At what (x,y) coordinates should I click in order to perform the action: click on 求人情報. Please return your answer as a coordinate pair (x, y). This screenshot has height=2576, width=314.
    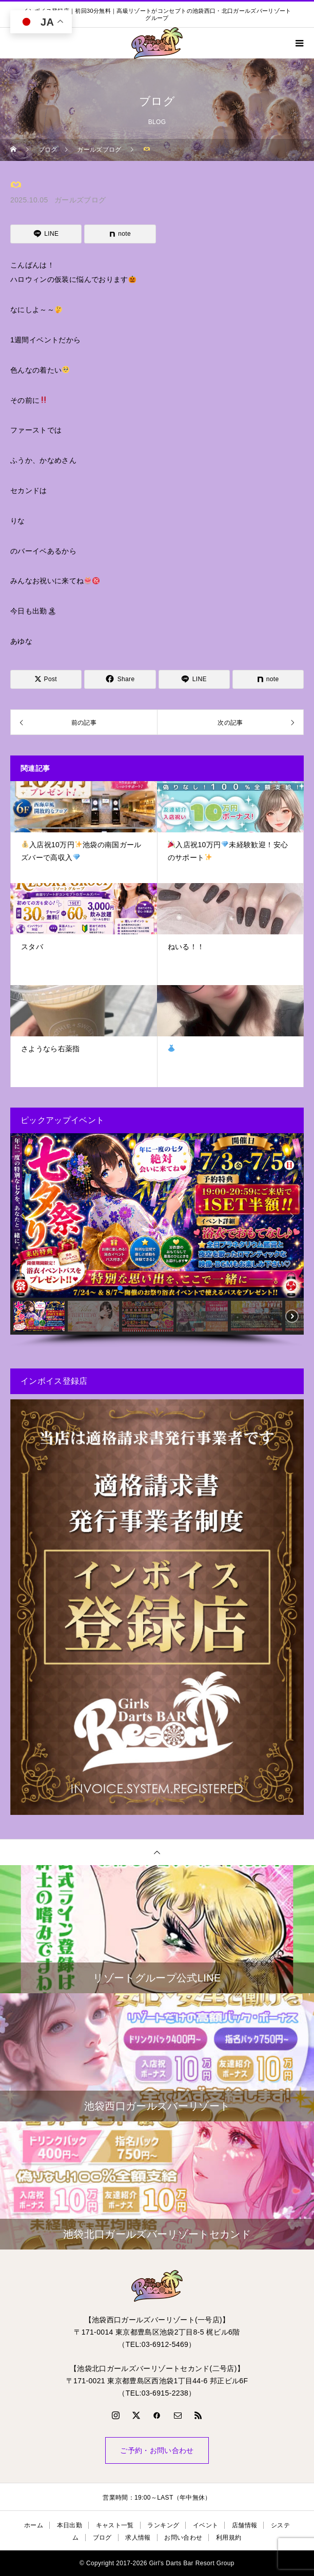
    Looking at the image, I should click on (137, 2537).